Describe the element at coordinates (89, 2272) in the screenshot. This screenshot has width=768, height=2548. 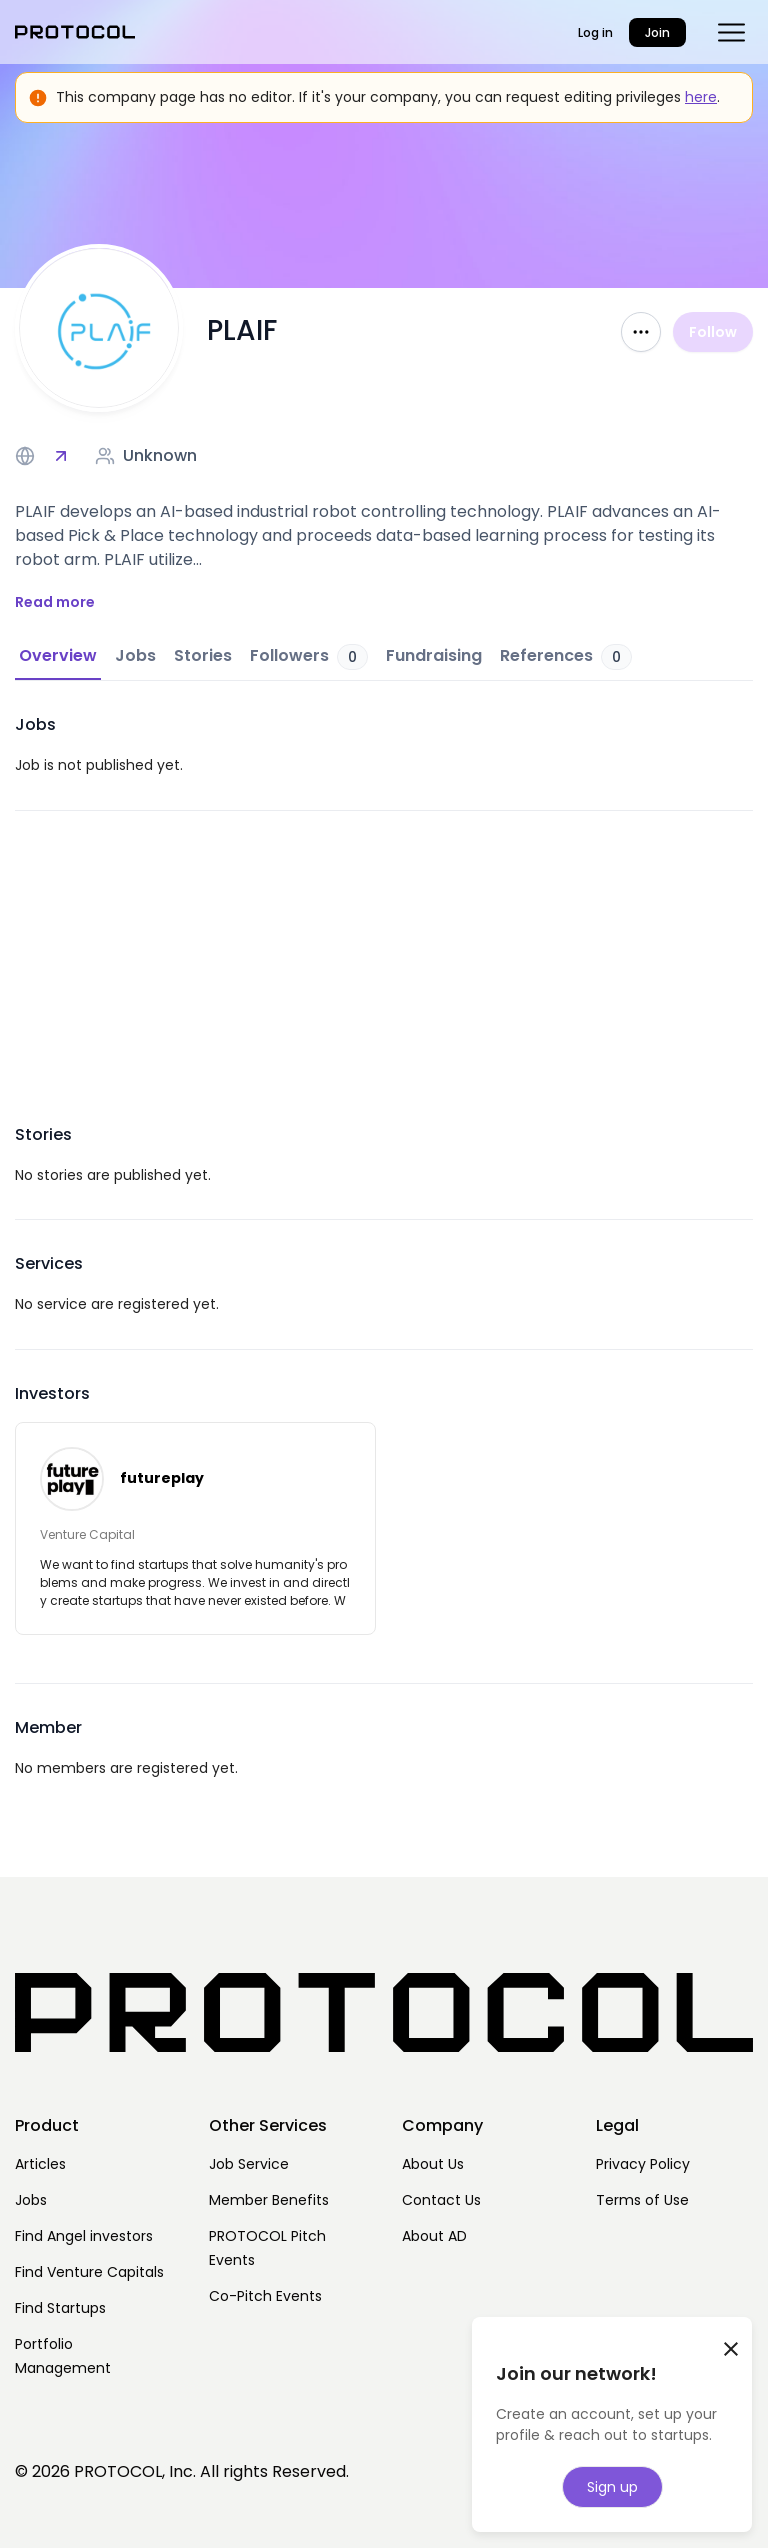
I see `Find Venture Capitals` at that location.